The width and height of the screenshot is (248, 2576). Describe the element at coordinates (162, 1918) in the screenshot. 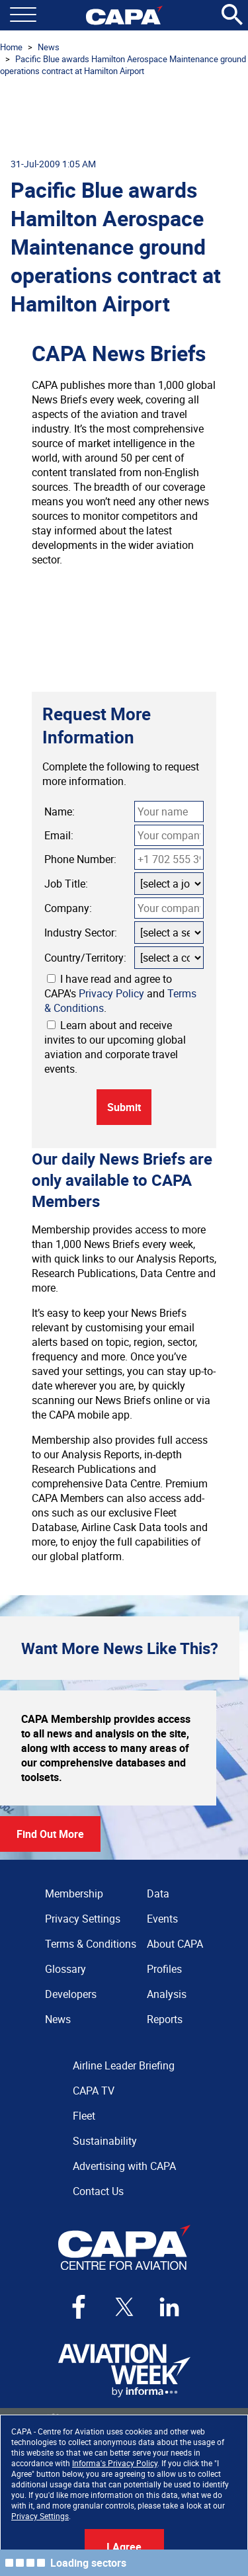

I see `Events` at that location.